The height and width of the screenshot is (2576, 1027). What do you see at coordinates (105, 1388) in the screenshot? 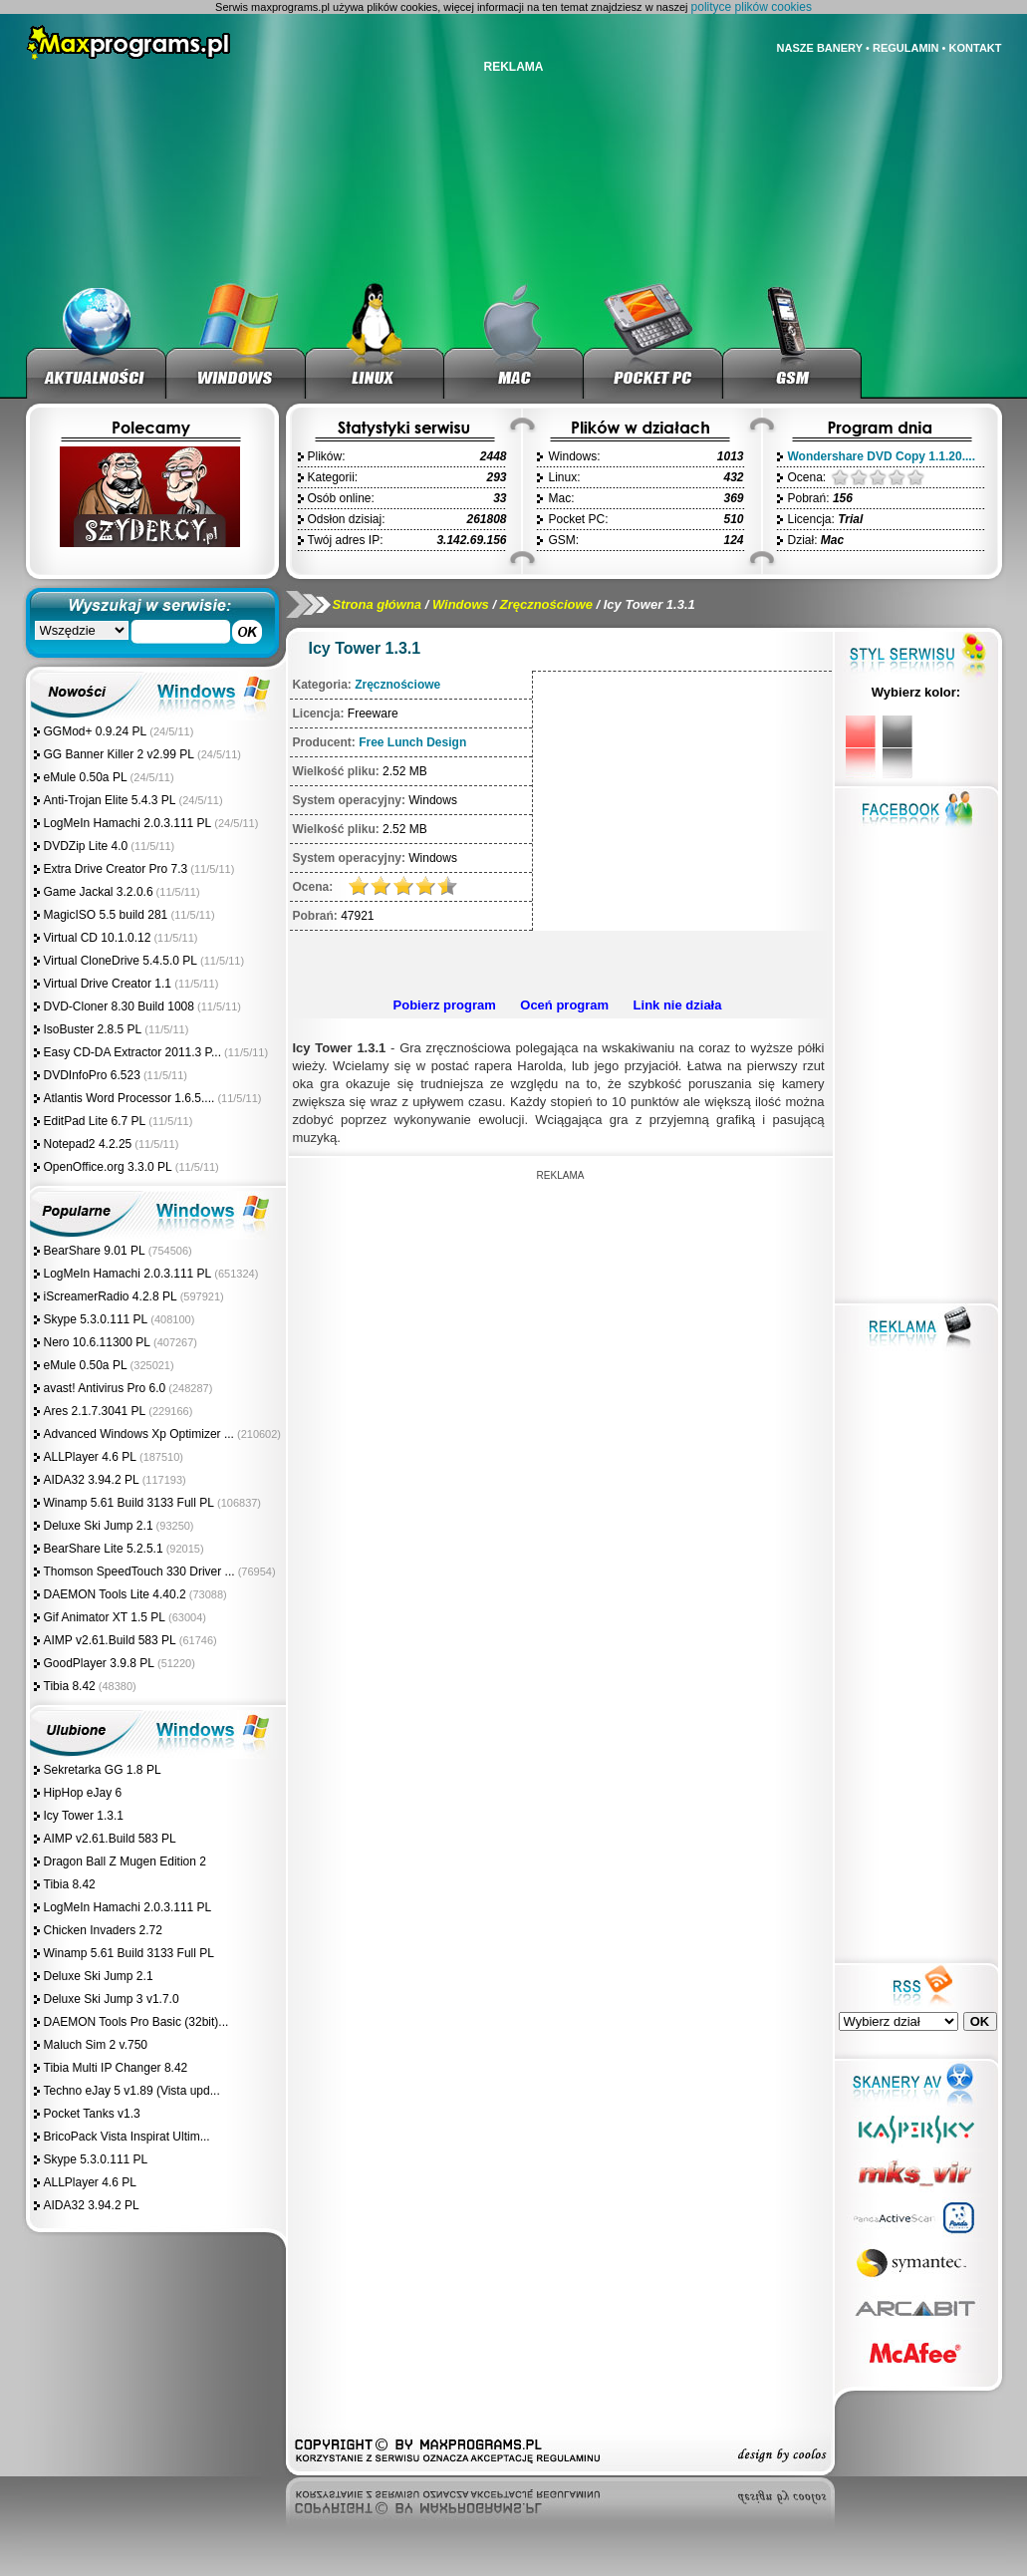
I see `avast! Antivirus Pro 6.0` at bounding box center [105, 1388].